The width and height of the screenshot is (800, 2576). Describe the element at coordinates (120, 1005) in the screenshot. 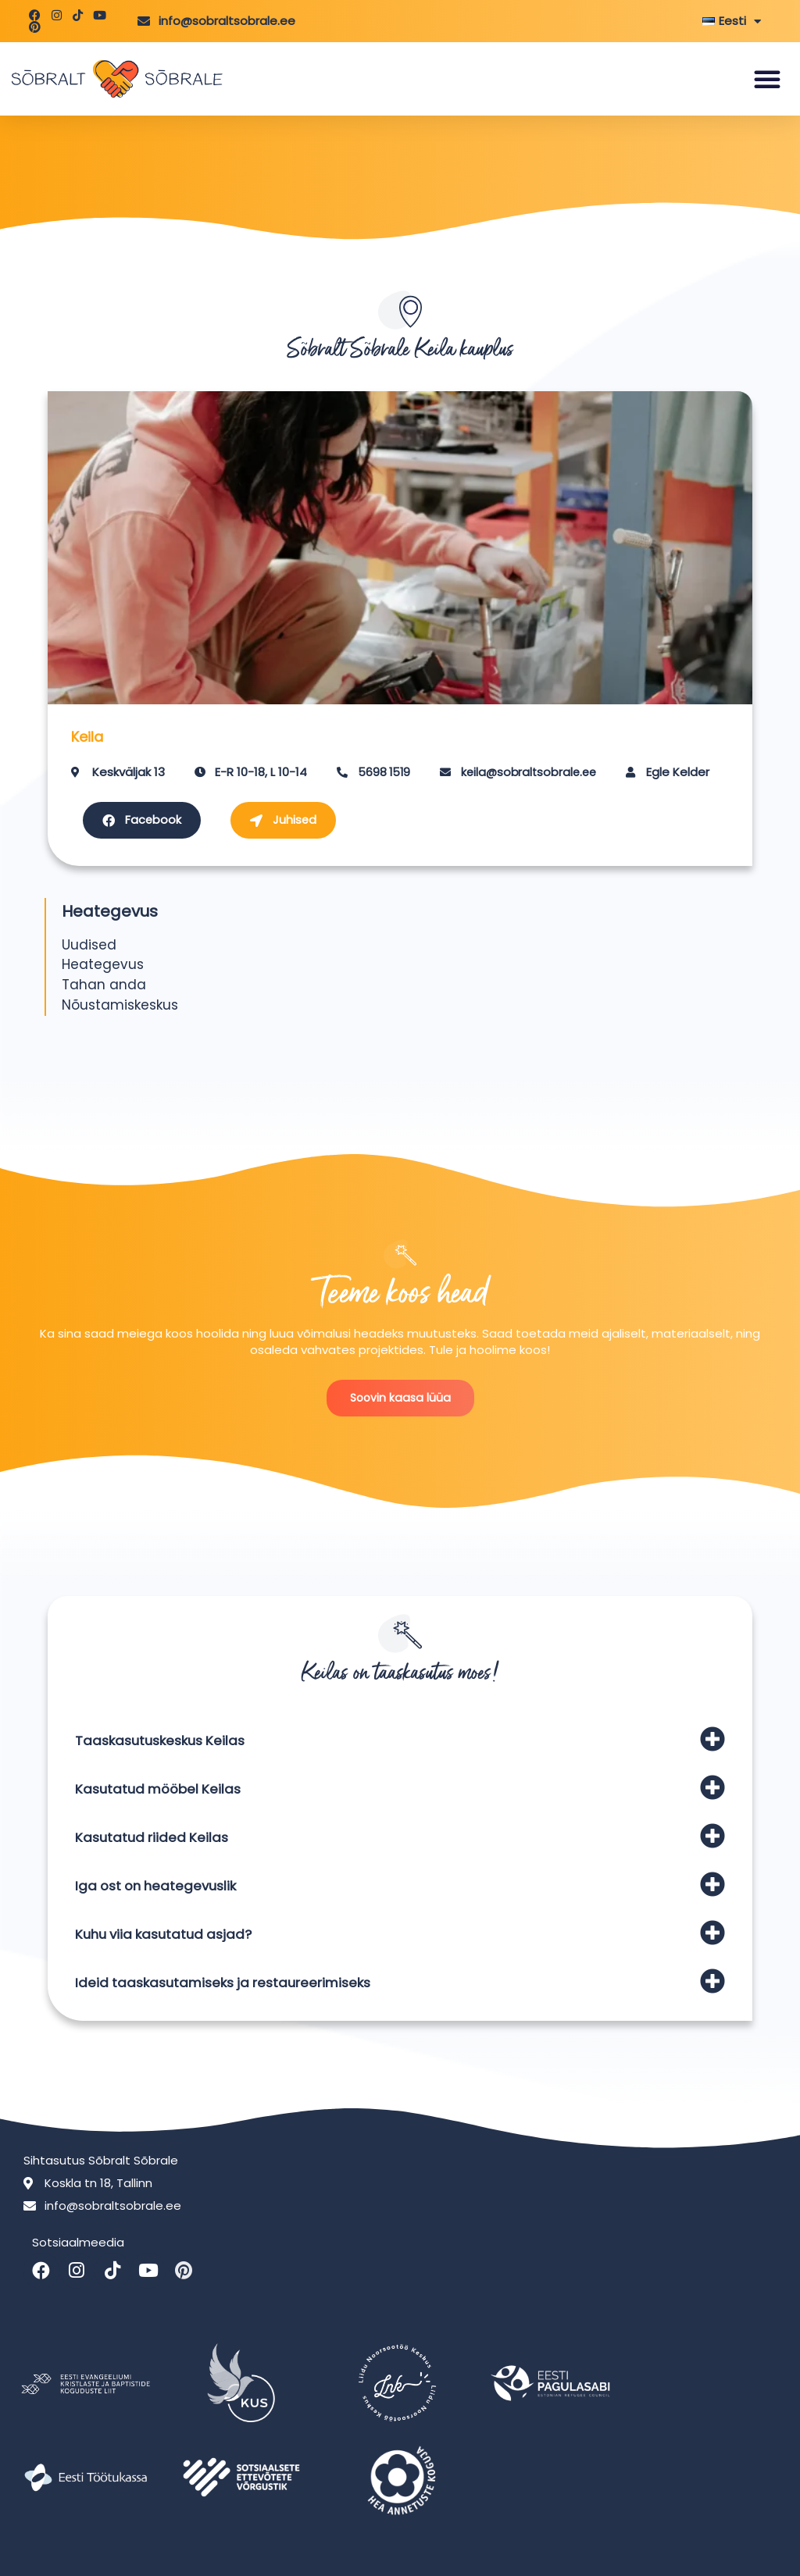

I see `Nõustamiskeskus` at that location.